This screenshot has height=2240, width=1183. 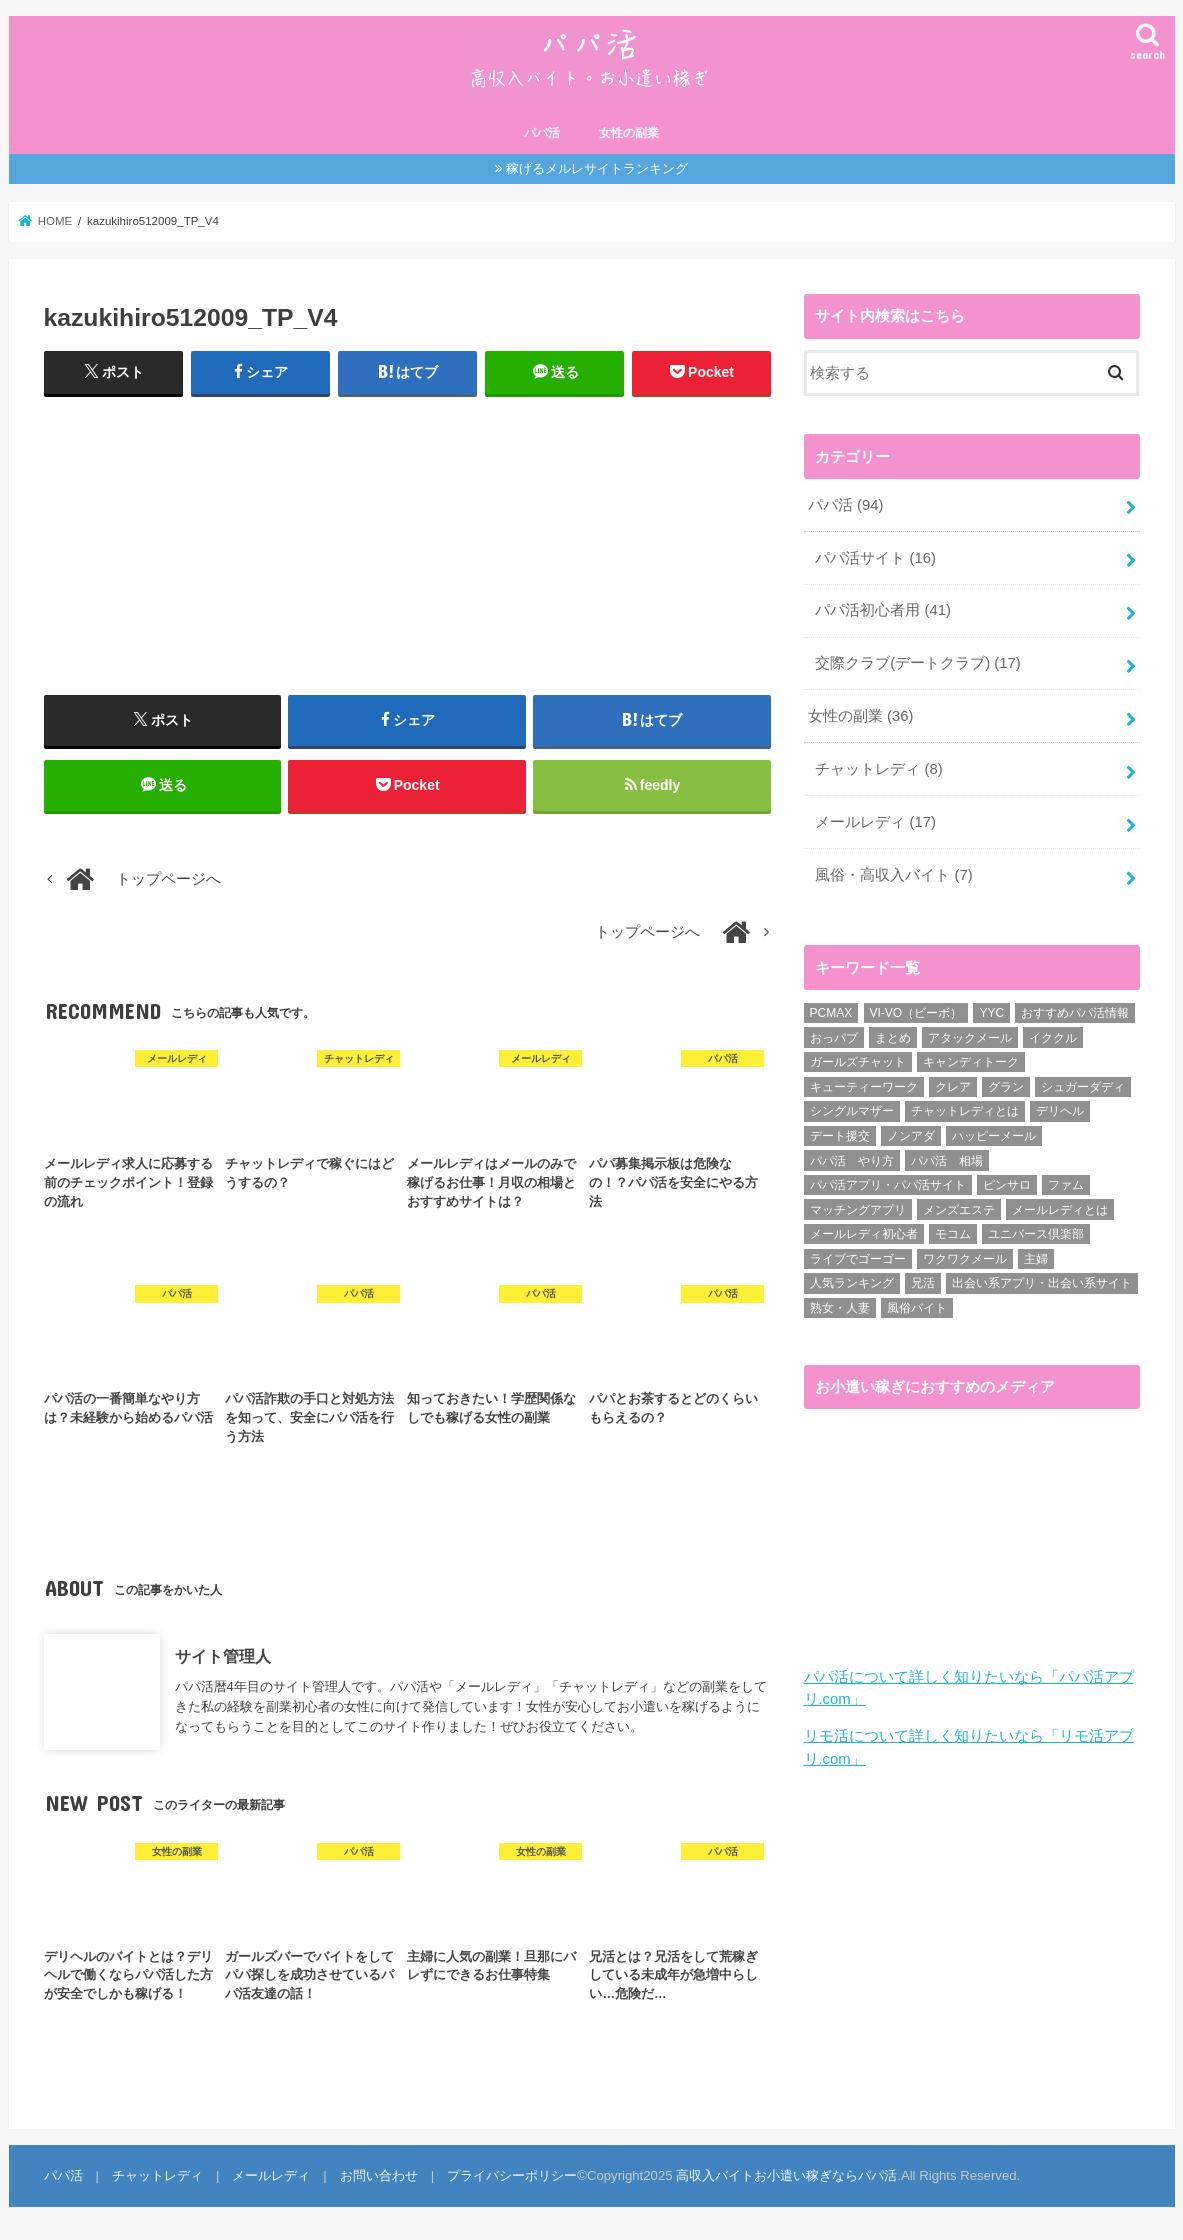 I want to click on クレア [クレア (8個の項目)], so click(x=953, y=1087).